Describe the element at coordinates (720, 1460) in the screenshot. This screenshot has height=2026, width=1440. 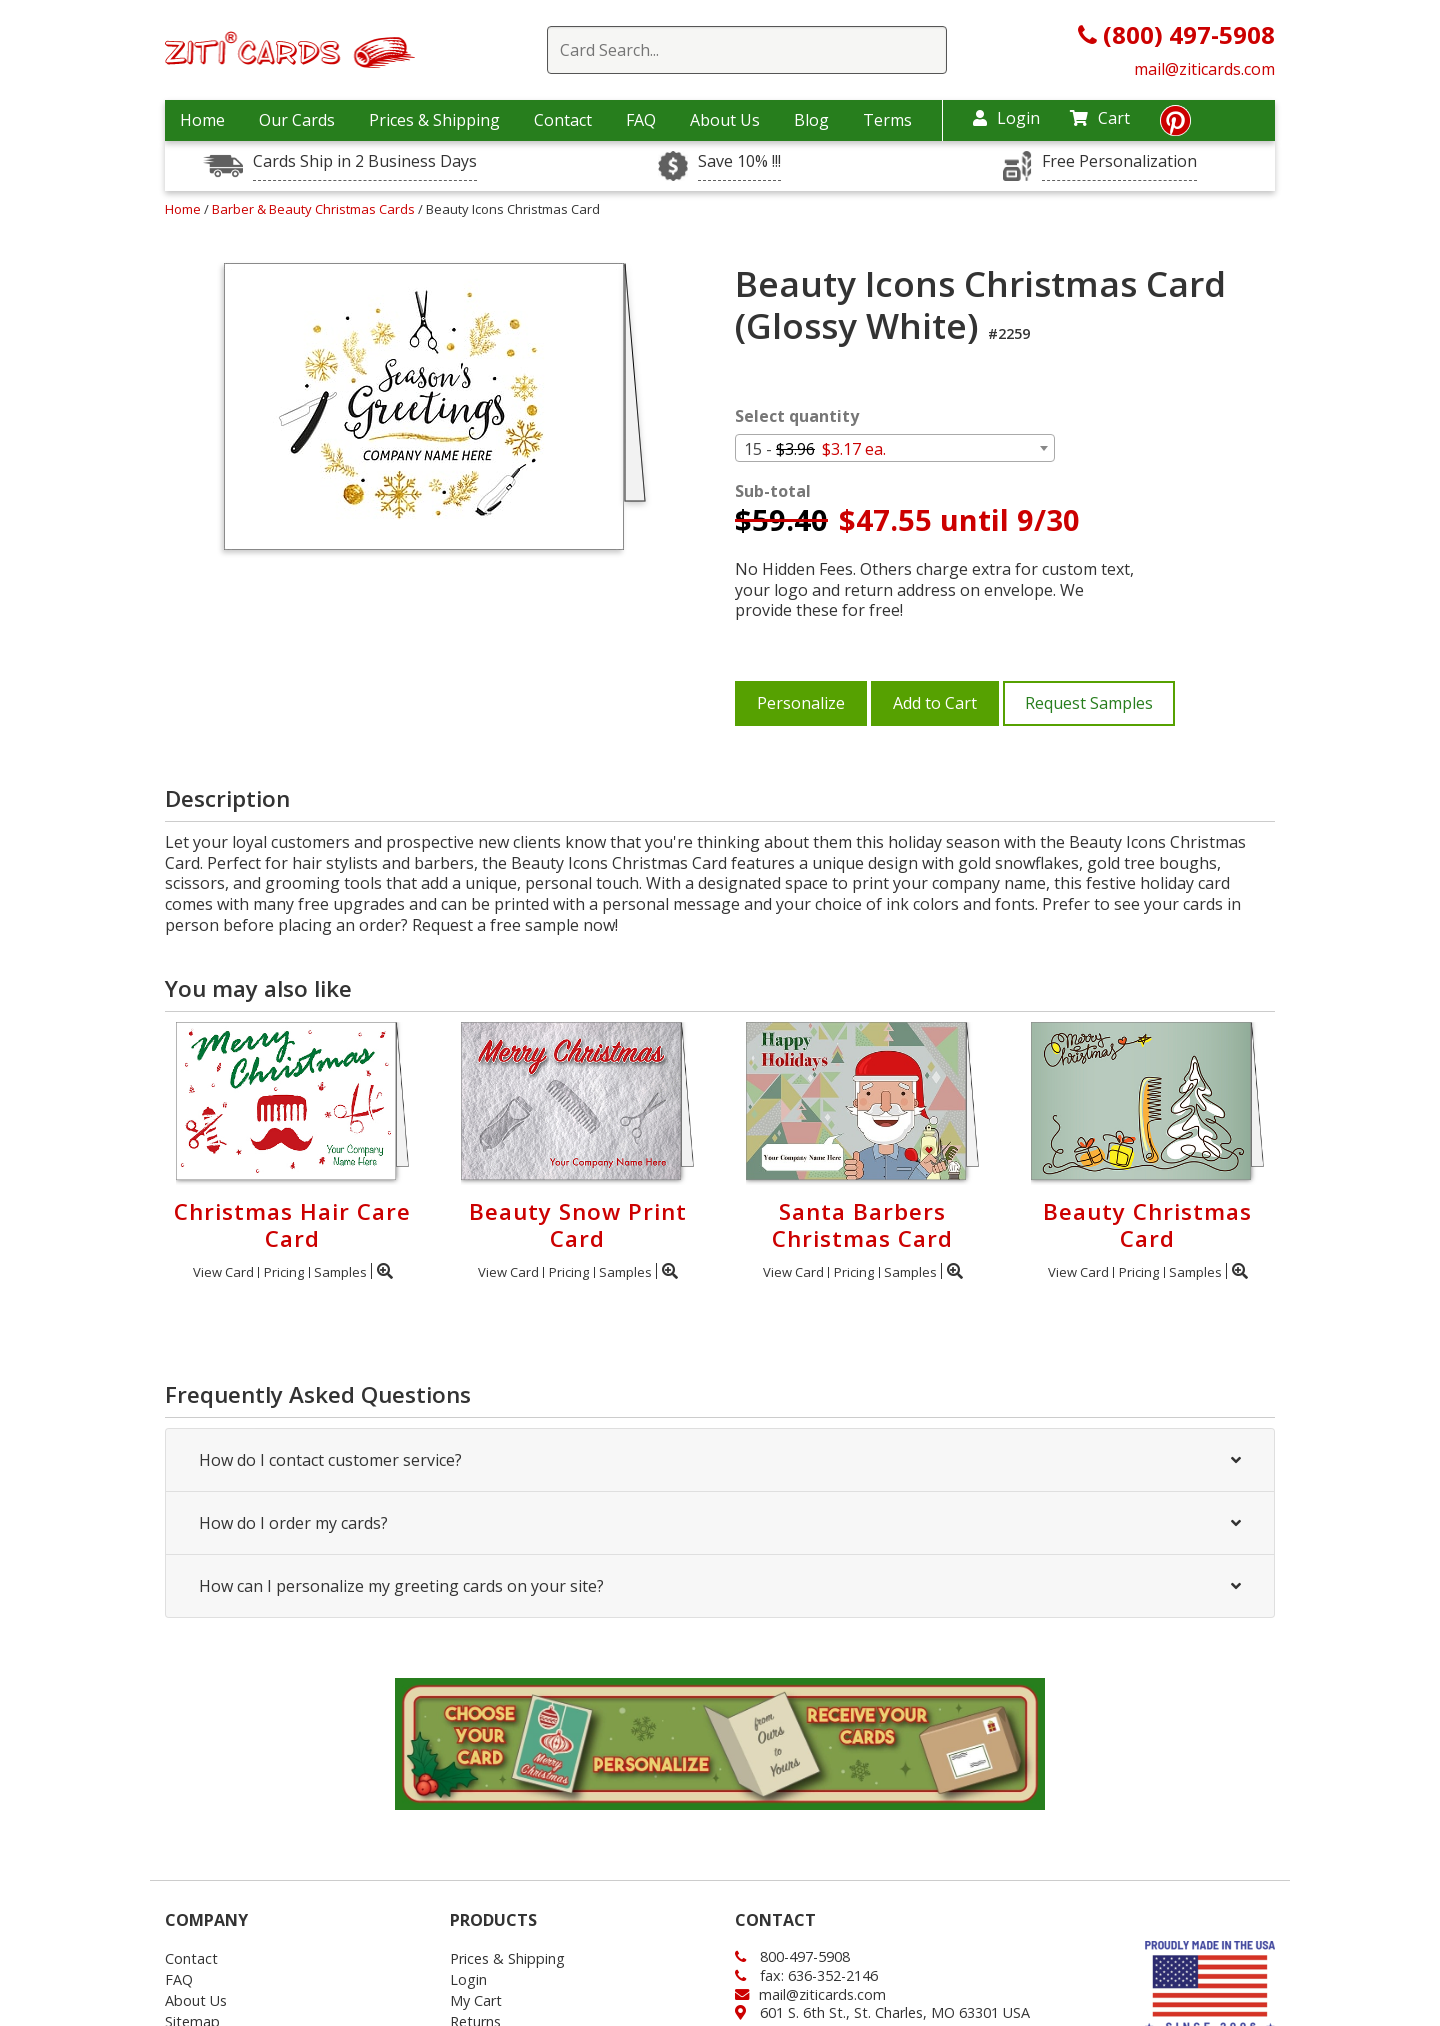
I see `How do I contact customer service?` at that location.